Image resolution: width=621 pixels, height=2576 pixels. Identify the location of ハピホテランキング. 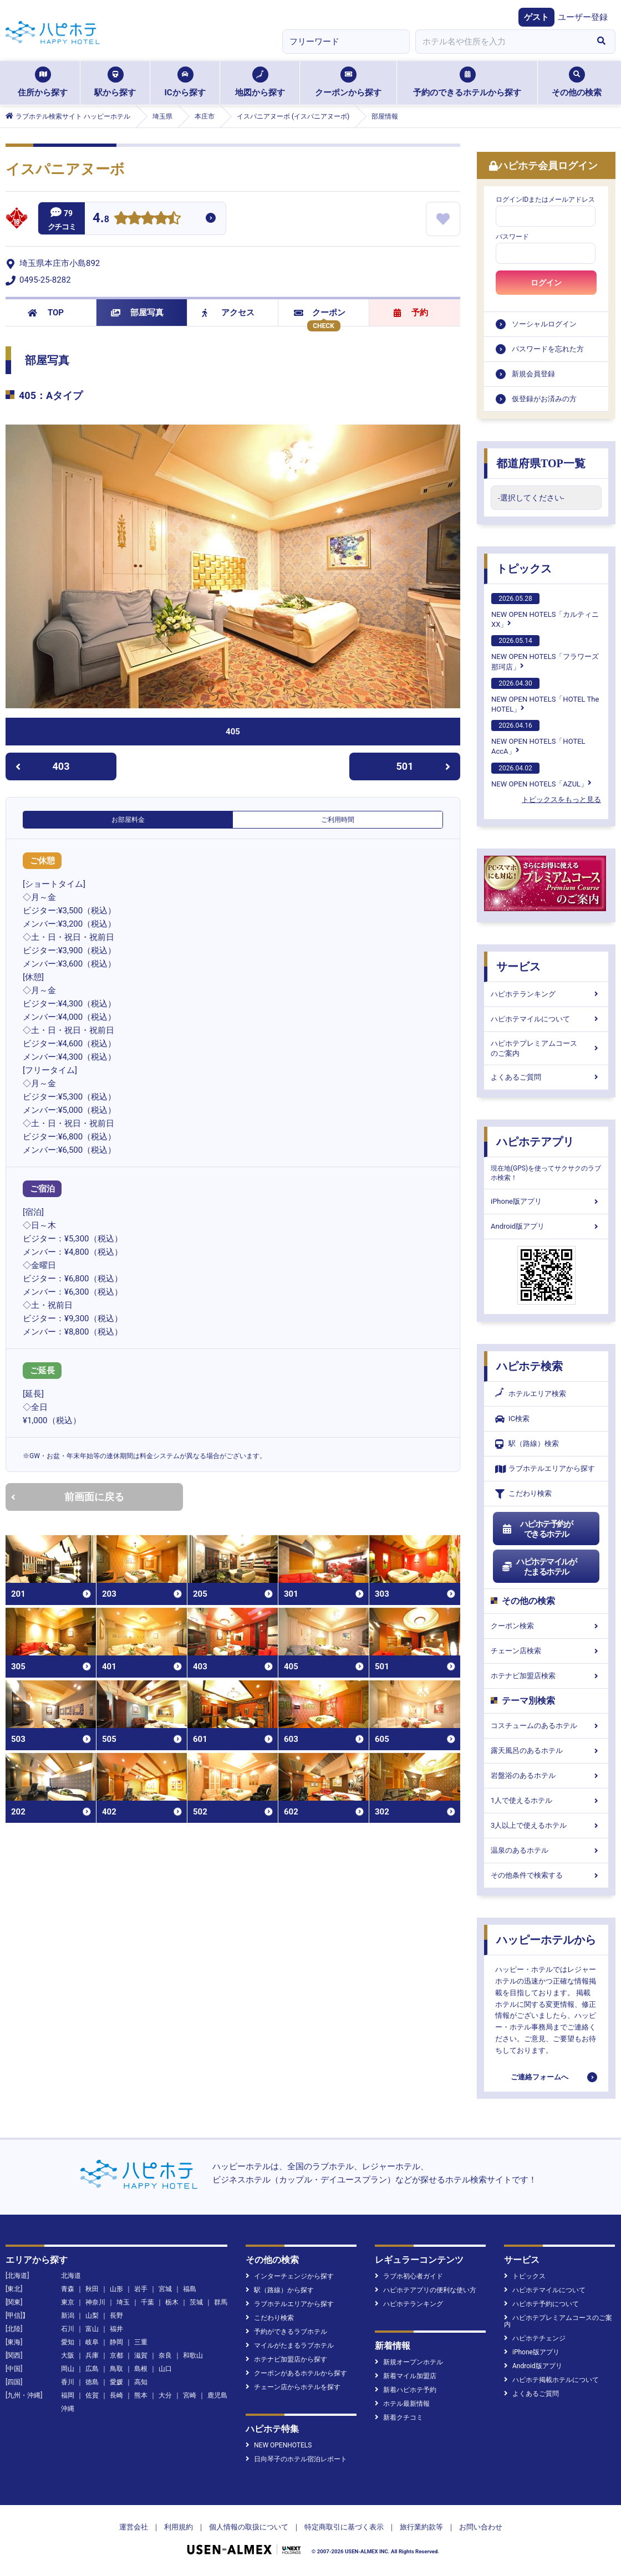
(546, 994).